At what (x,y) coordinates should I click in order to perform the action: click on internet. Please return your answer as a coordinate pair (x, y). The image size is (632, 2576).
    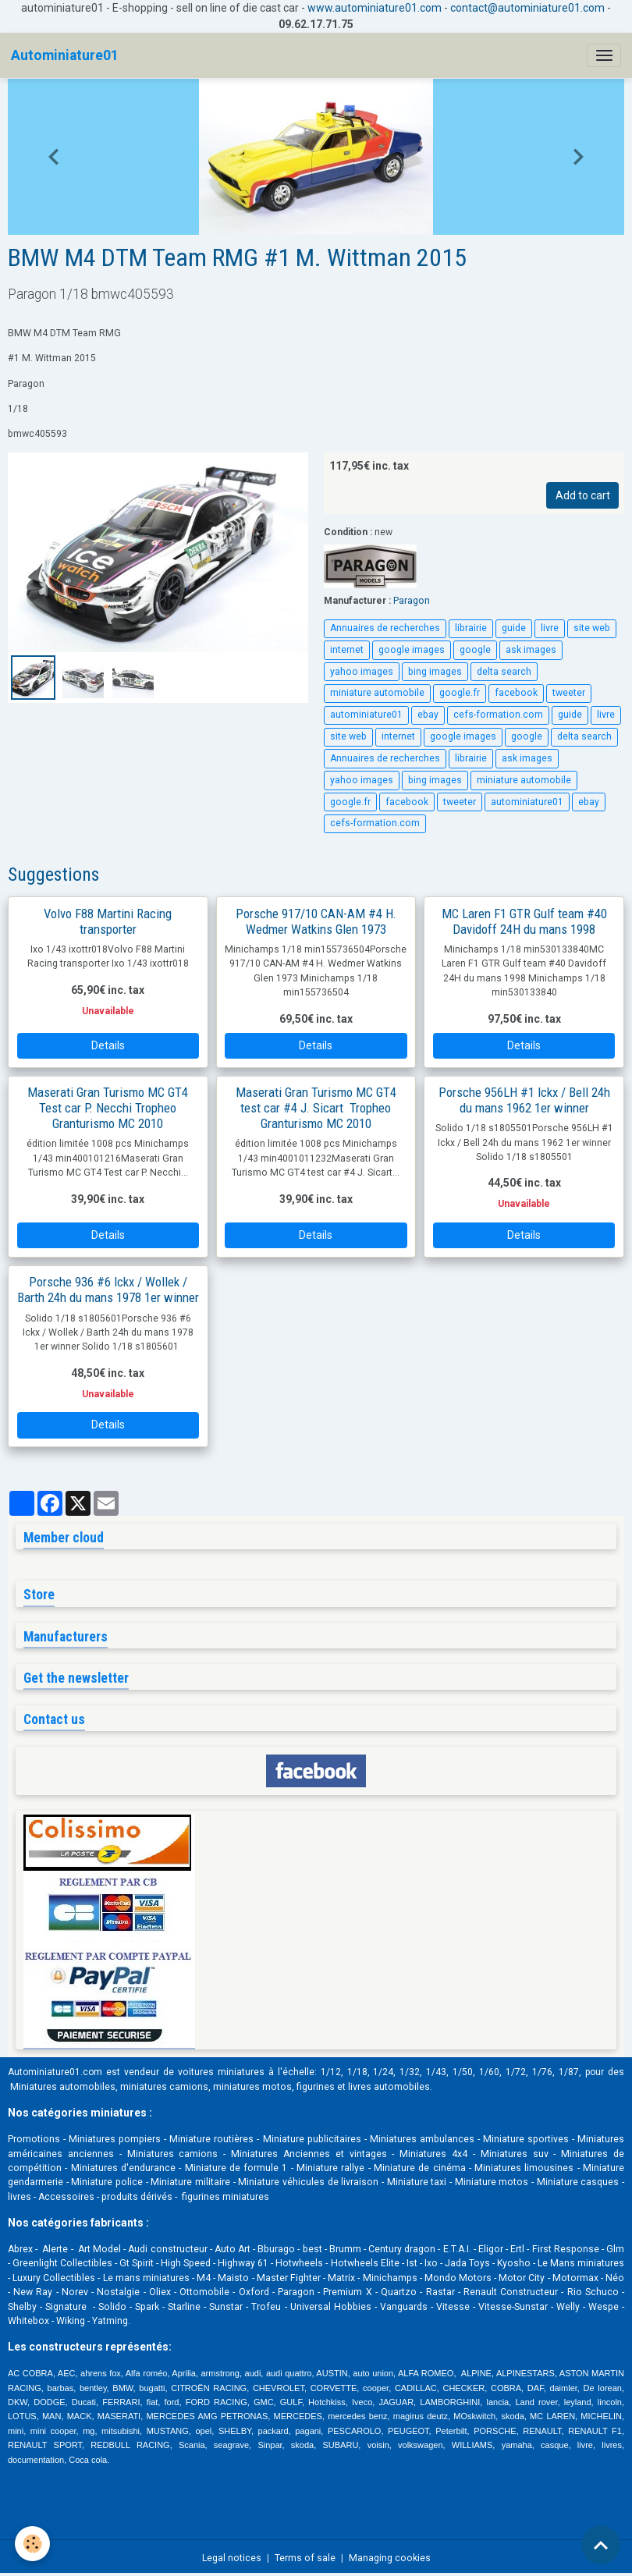
    Looking at the image, I should click on (347, 649).